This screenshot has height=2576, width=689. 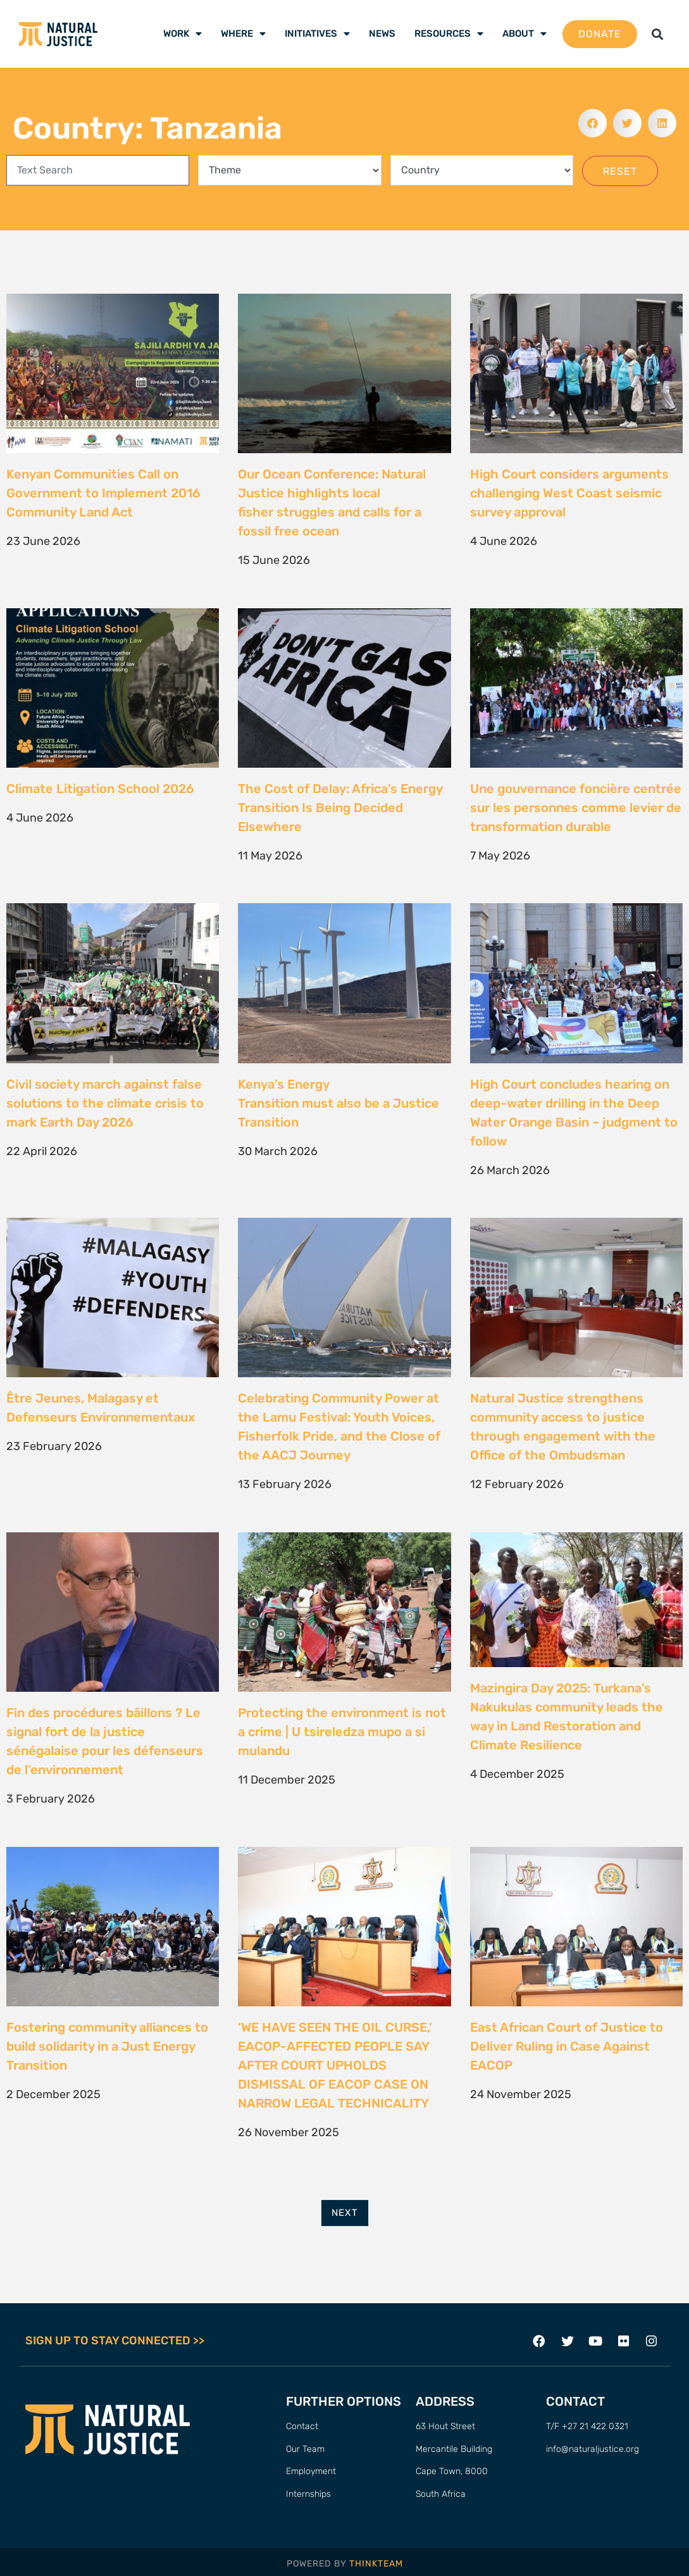 What do you see at coordinates (342, 1731) in the screenshot?
I see `Protecting the environment is not a crime | U tsireledza mupo a si mulandu` at bounding box center [342, 1731].